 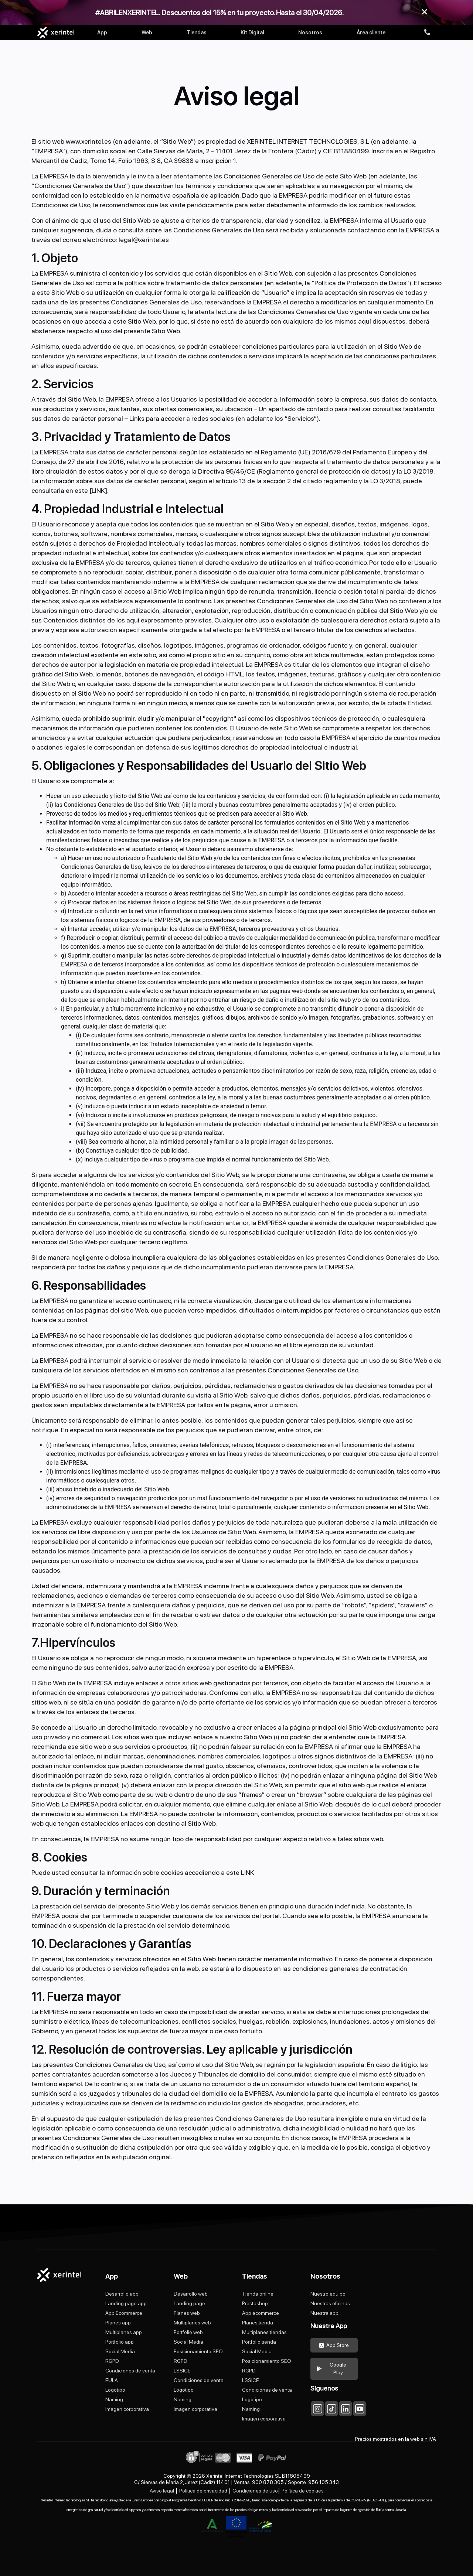 What do you see at coordinates (310, 32) in the screenshot?
I see `Nosotros` at bounding box center [310, 32].